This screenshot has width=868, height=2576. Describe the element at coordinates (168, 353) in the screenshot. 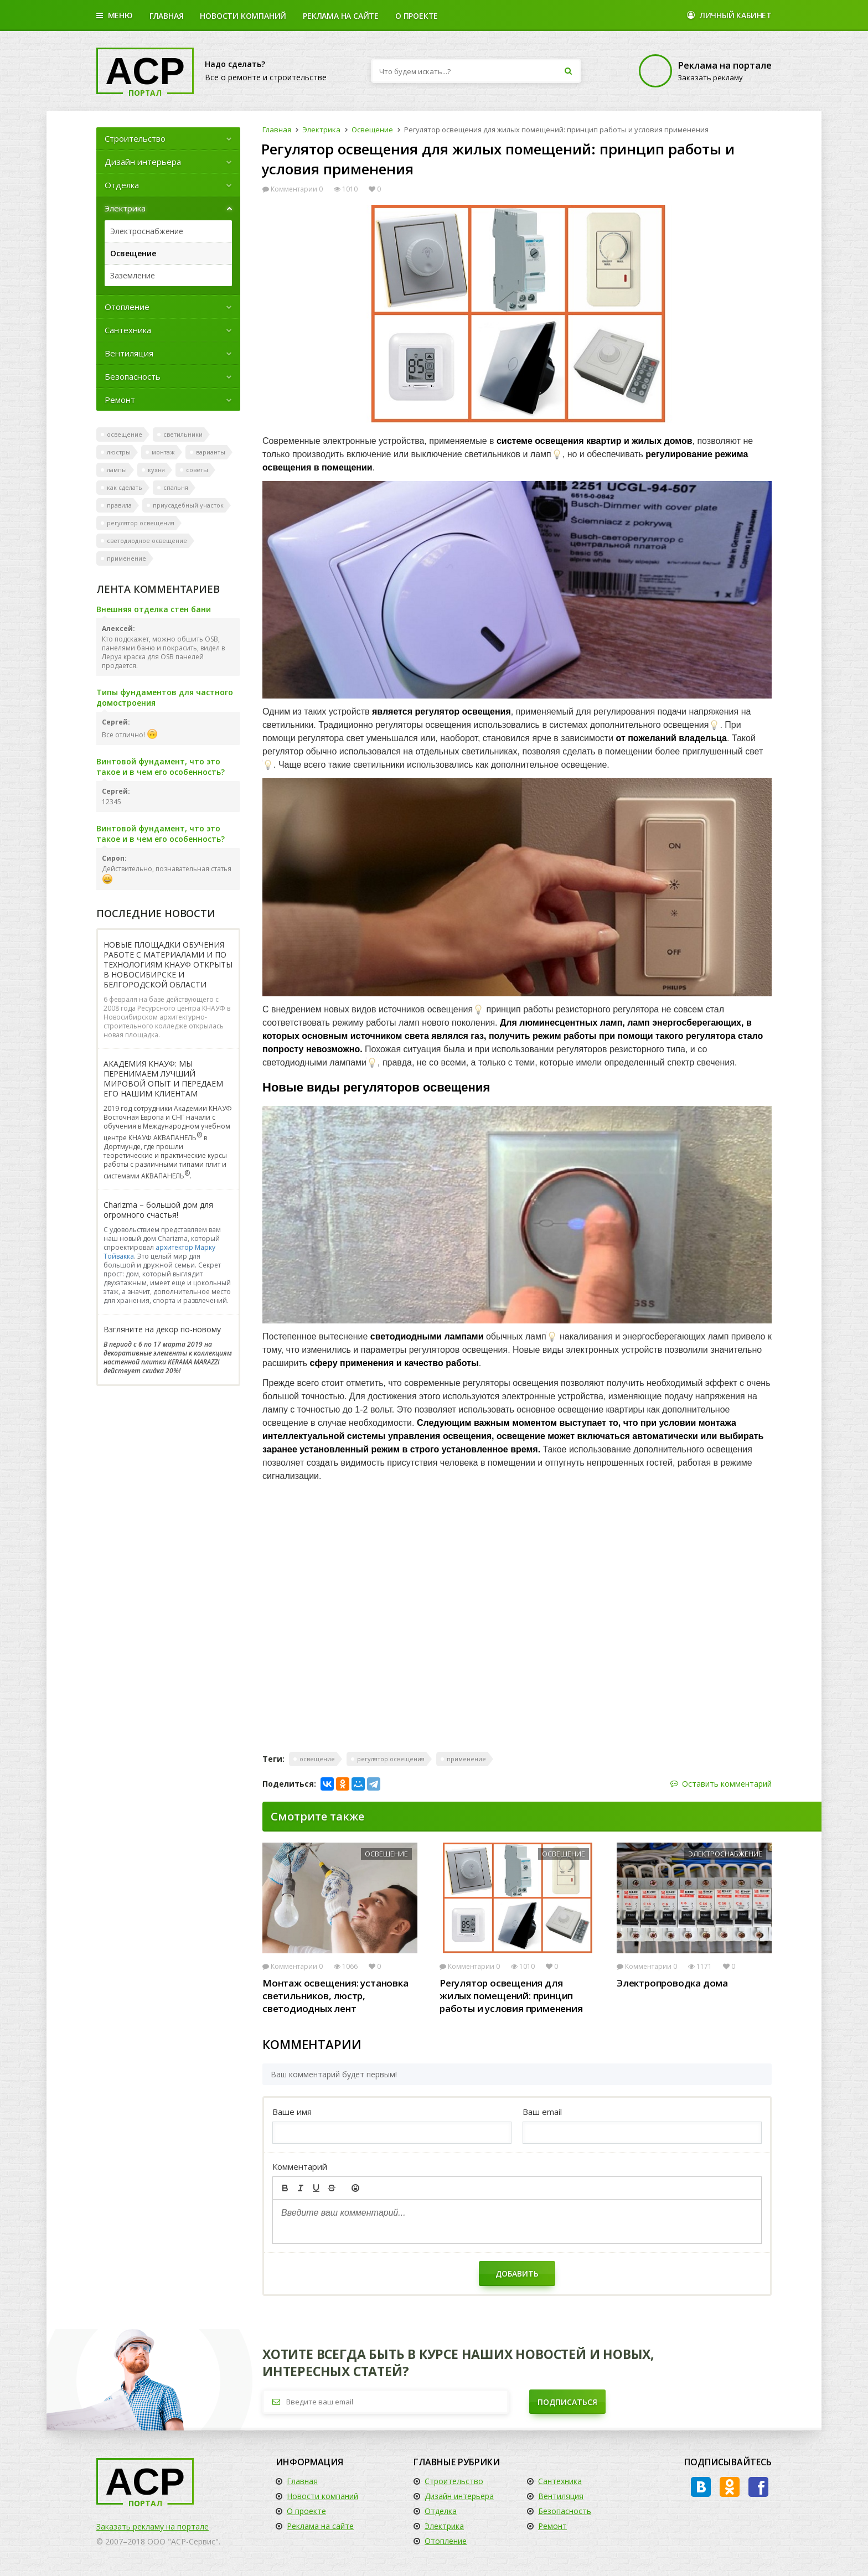

I see `Вентиляция` at that location.